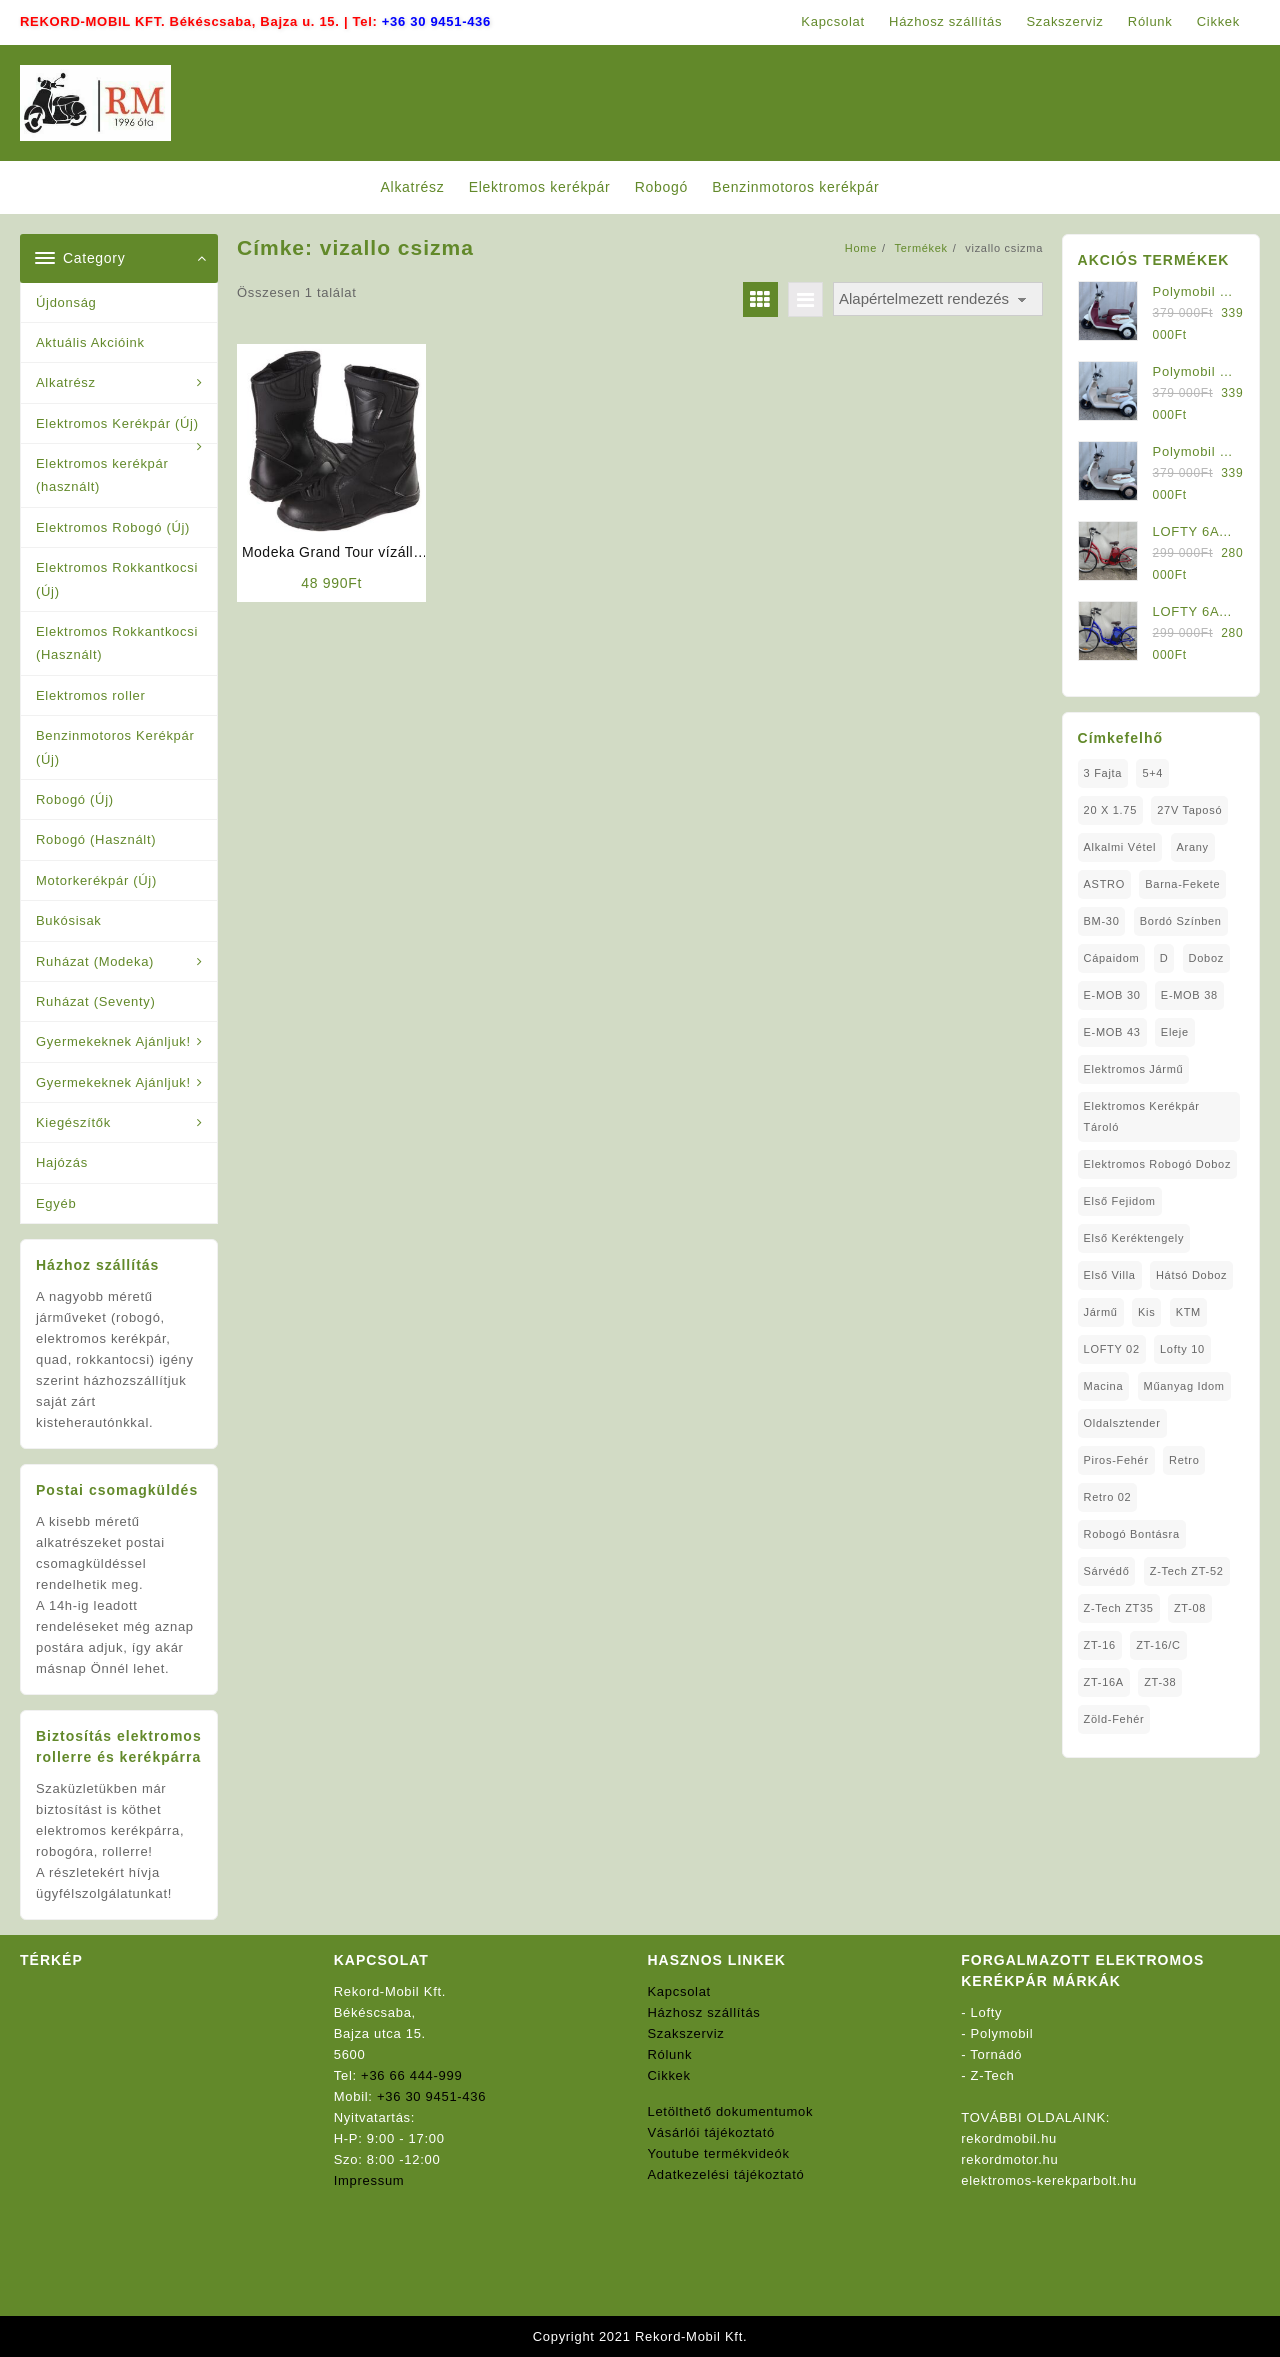 This screenshot has width=1280, height=2357. Describe the element at coordinates (1103, 773) in the screenshot. I see `3 fajta [3 fajta (1 elem)]` at that location.